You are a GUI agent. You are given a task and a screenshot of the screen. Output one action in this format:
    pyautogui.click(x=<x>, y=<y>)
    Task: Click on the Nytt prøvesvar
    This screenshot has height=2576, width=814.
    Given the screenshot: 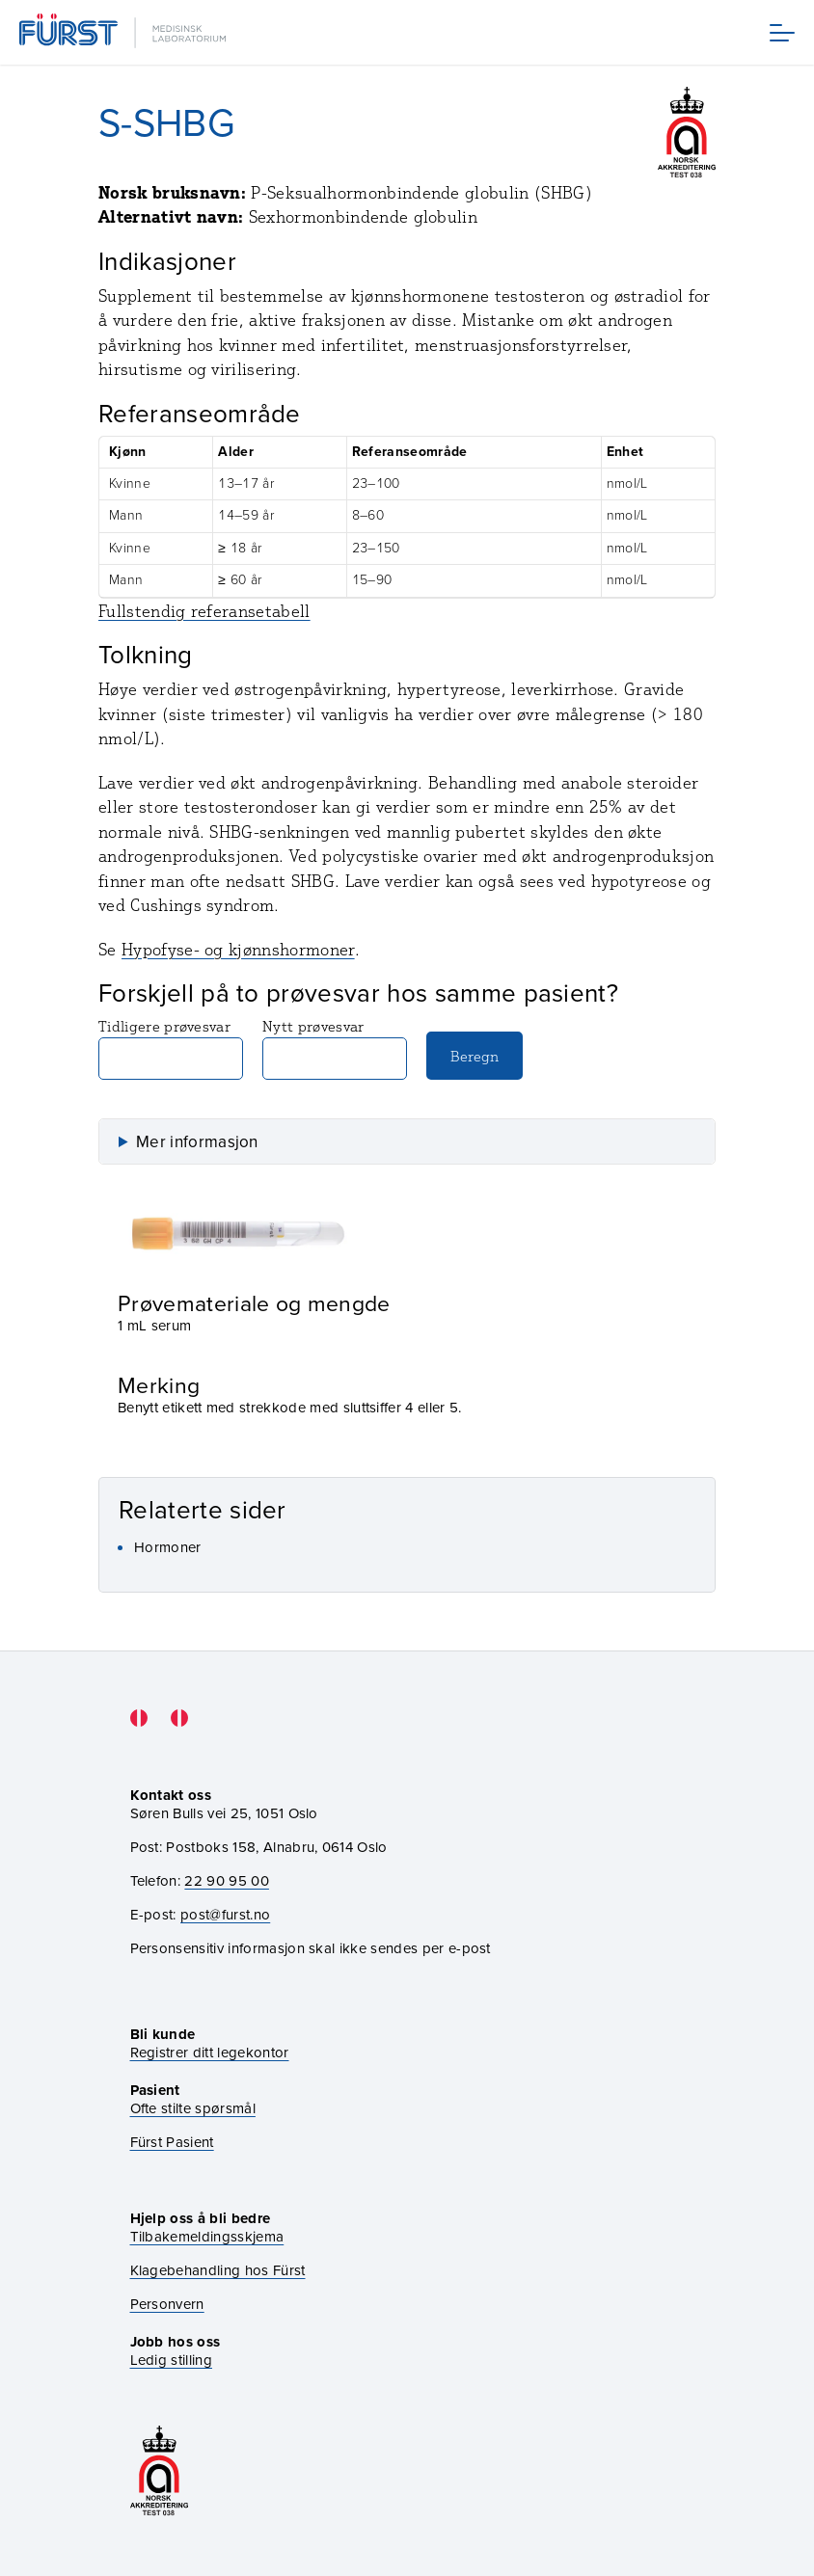 What is the action you would take?
    pyautogui.click(x=334, y=1048)
    